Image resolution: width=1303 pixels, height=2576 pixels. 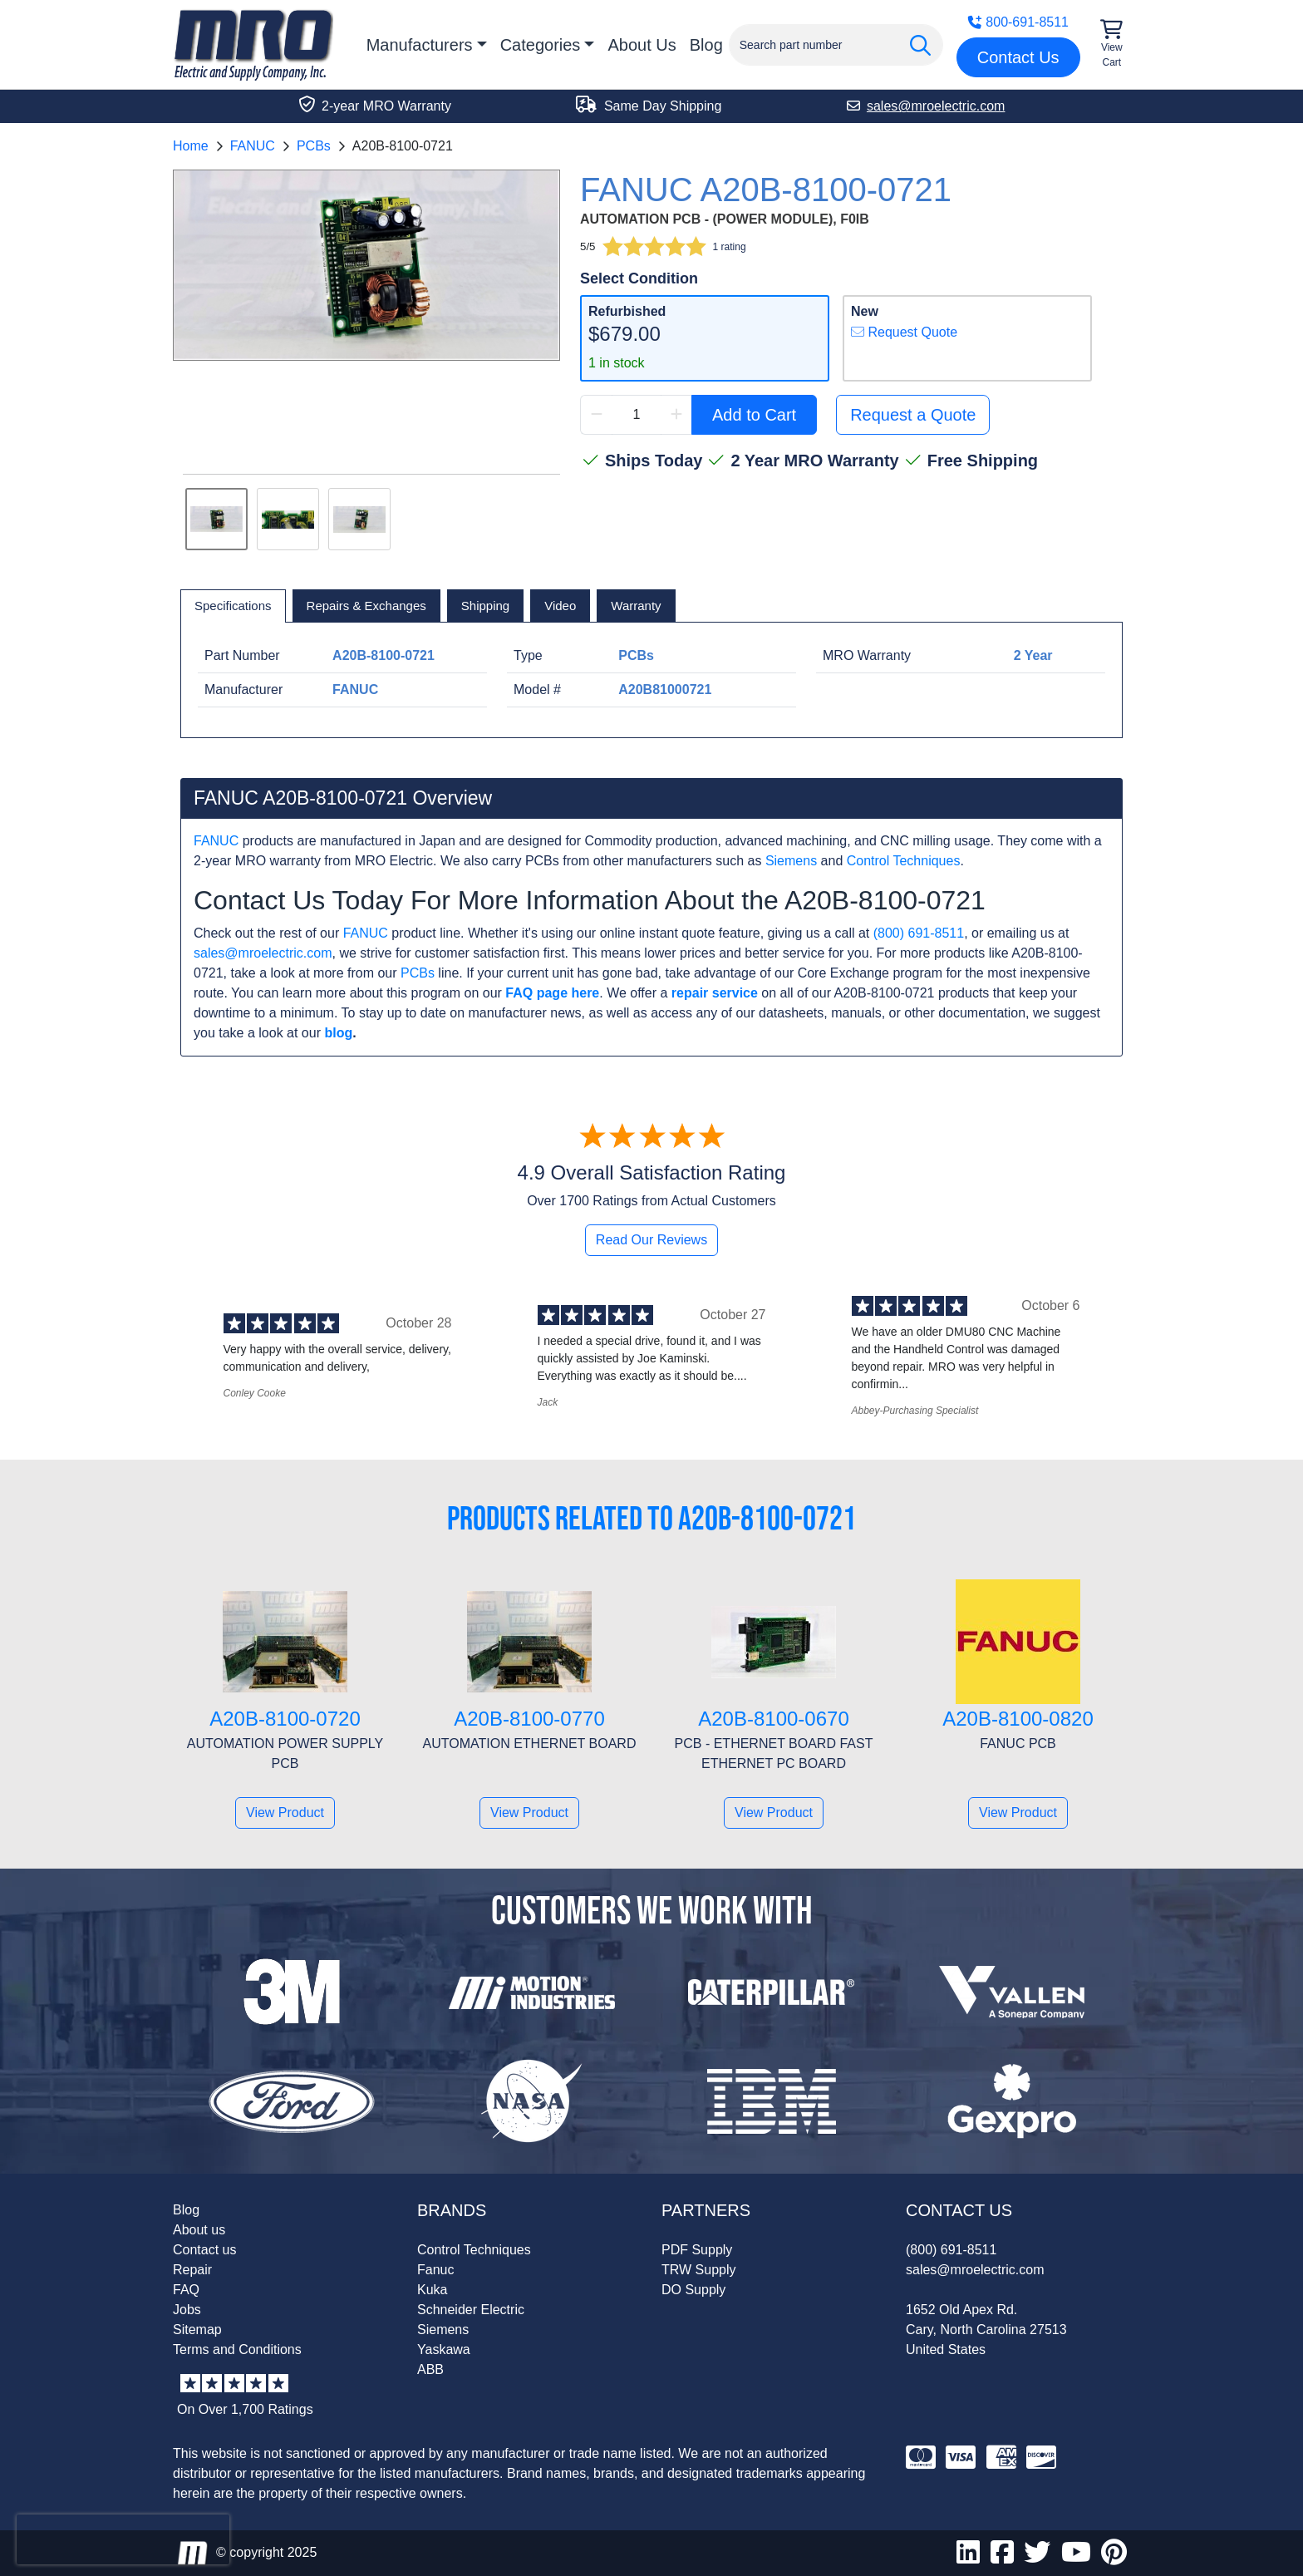 I want to click on Kuka, so click(x=432, y=2290).